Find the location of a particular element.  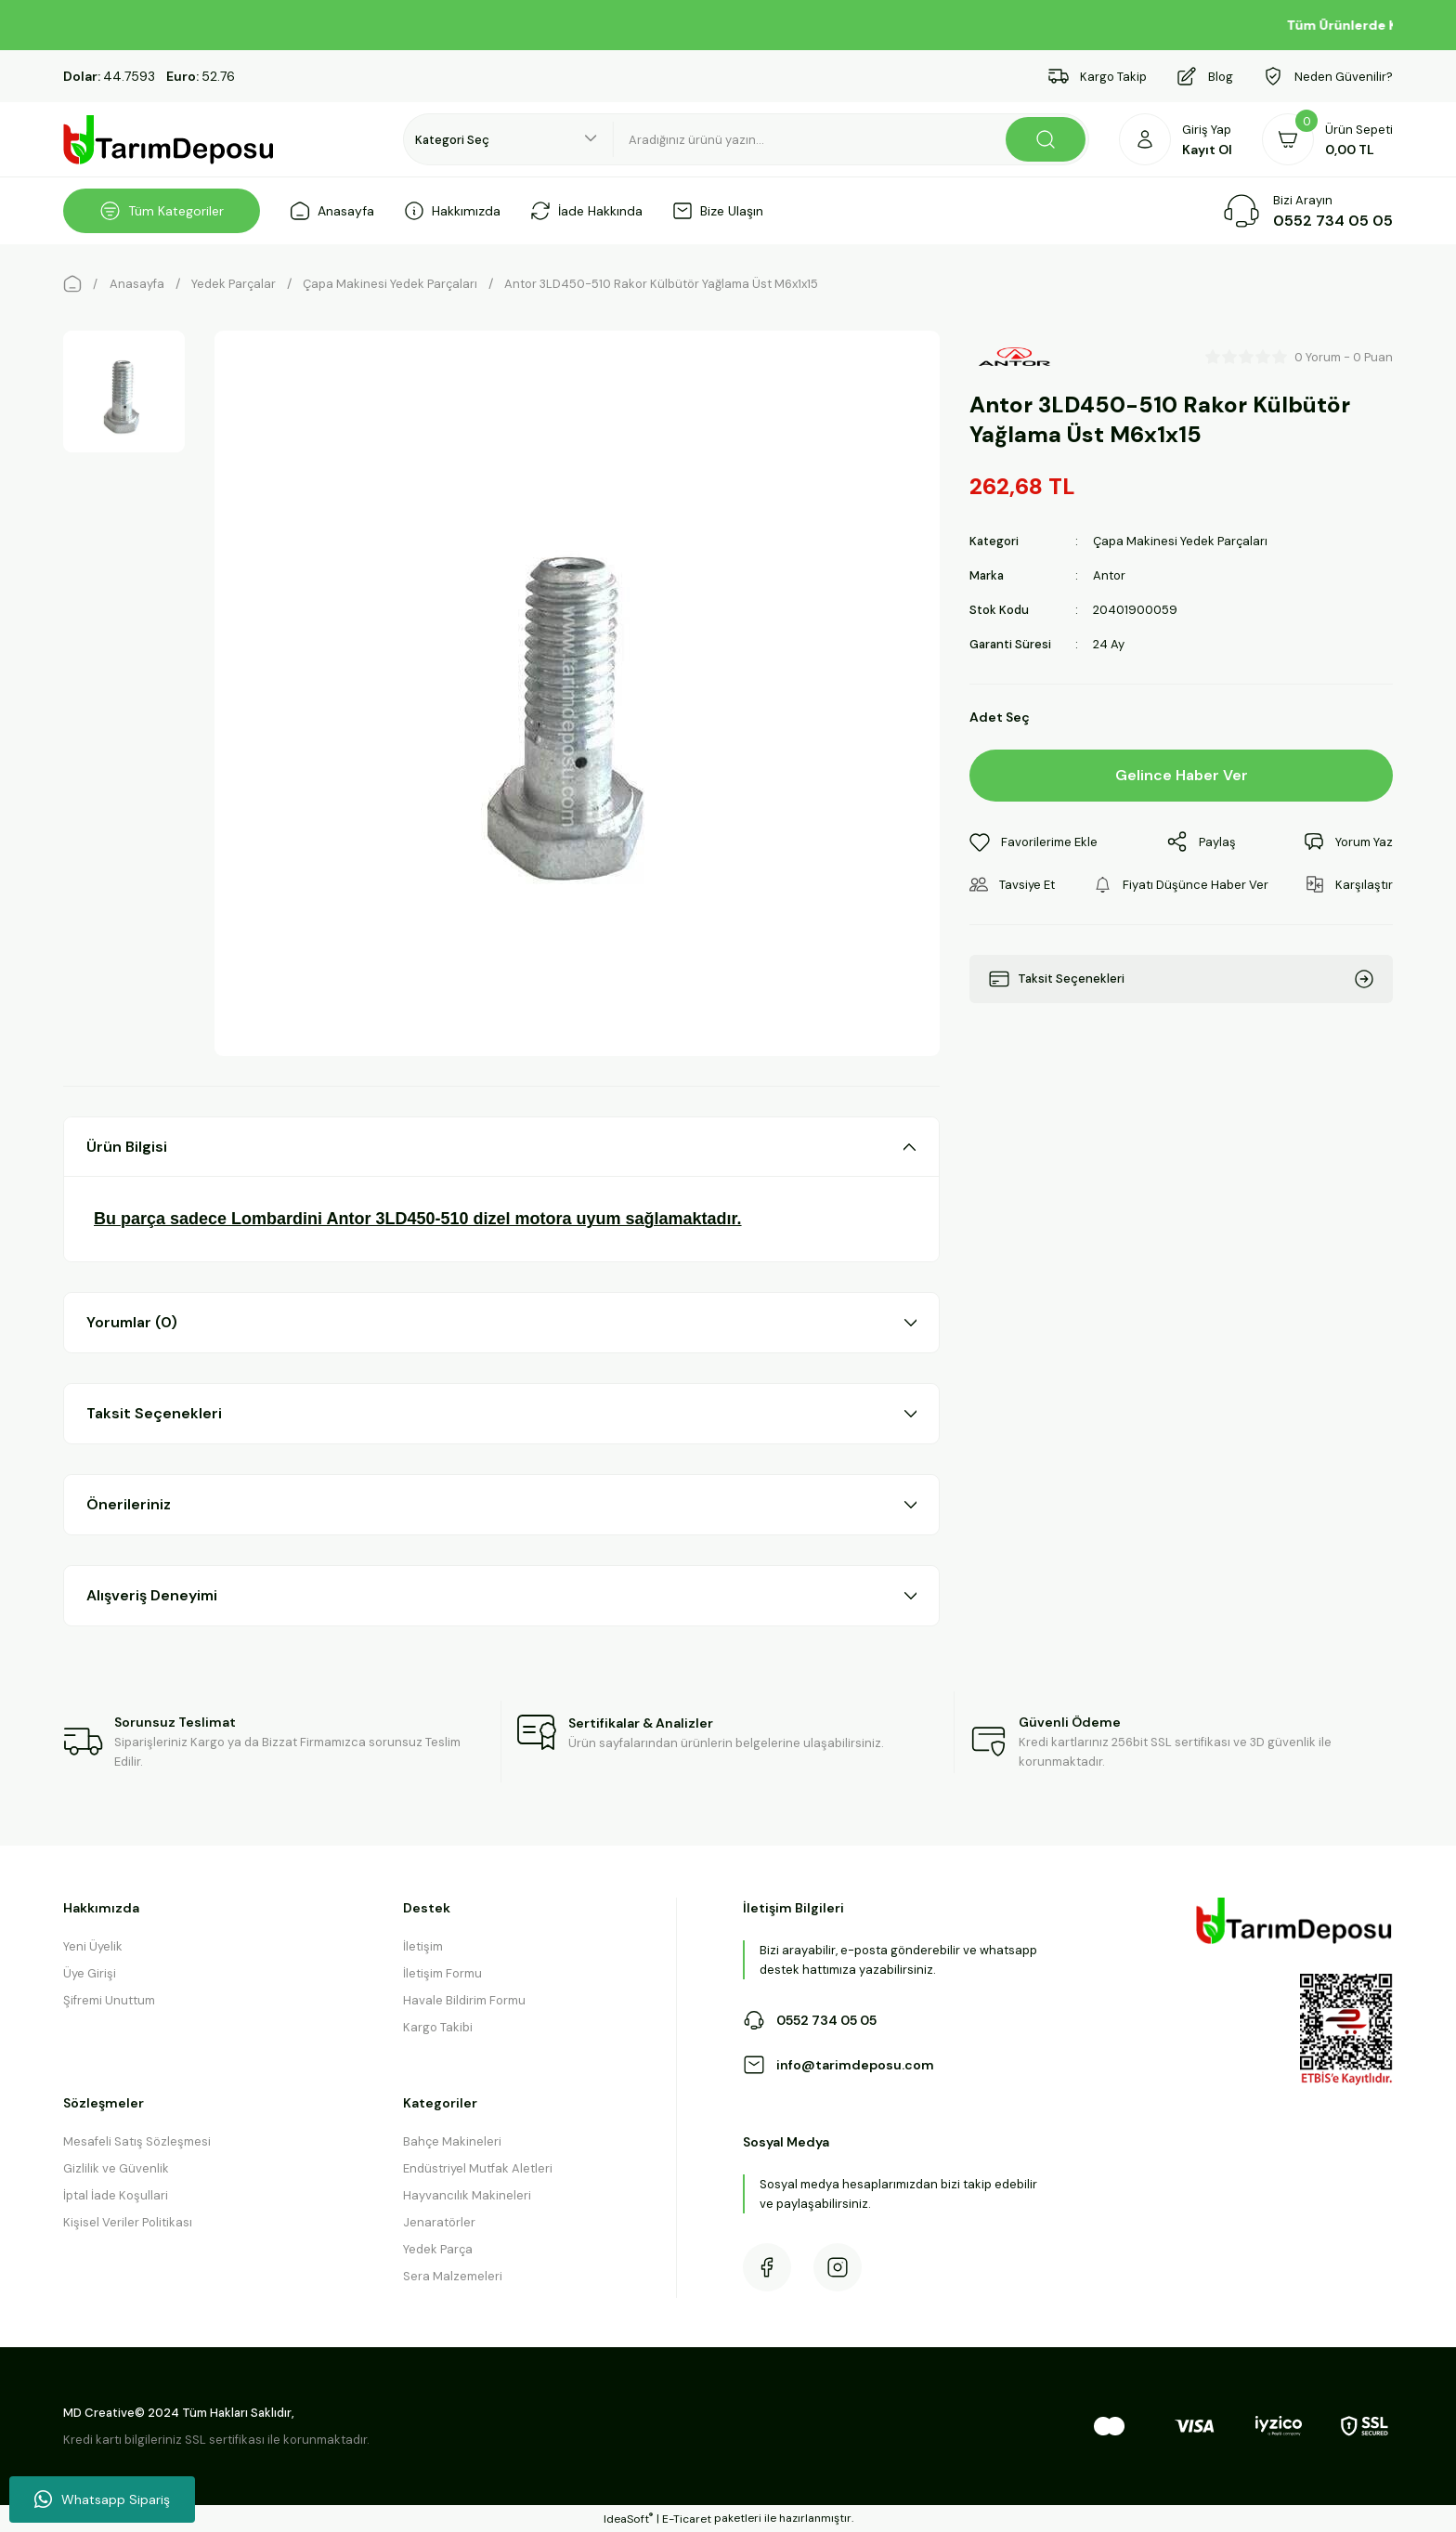

[Logo] is located at coordinates (169, 139).